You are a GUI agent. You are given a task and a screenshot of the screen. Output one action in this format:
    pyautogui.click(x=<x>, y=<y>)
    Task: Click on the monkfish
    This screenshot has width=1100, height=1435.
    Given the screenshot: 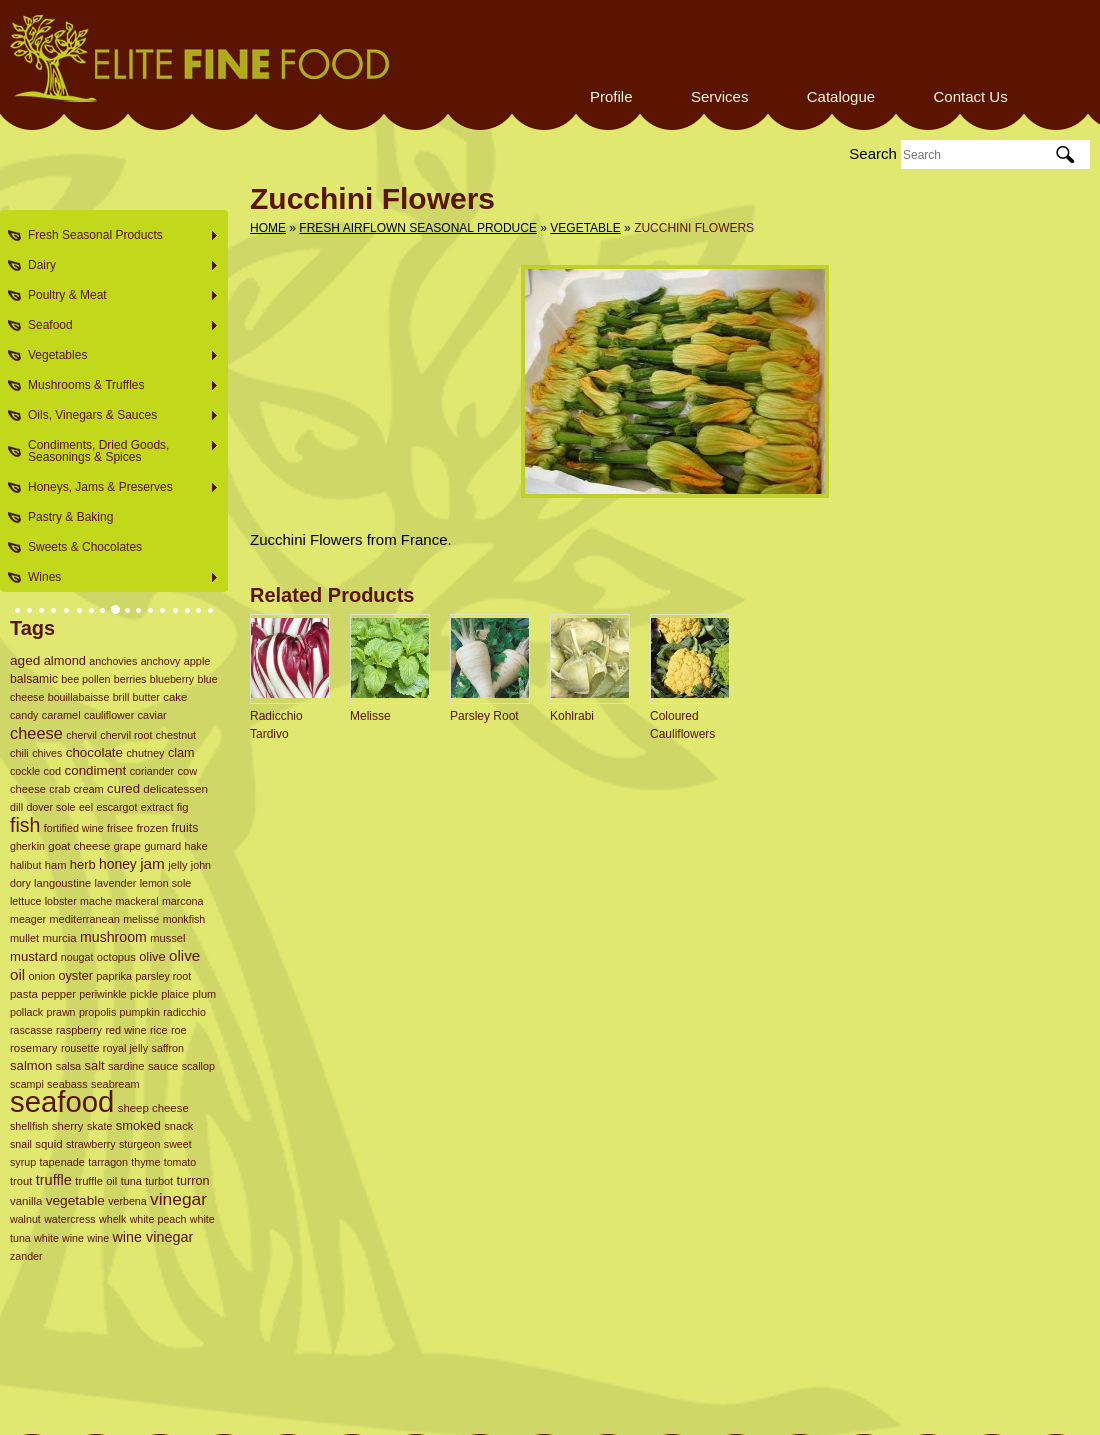 What is the action you would take?
    pyautogui.click(x=184, y=919)
    